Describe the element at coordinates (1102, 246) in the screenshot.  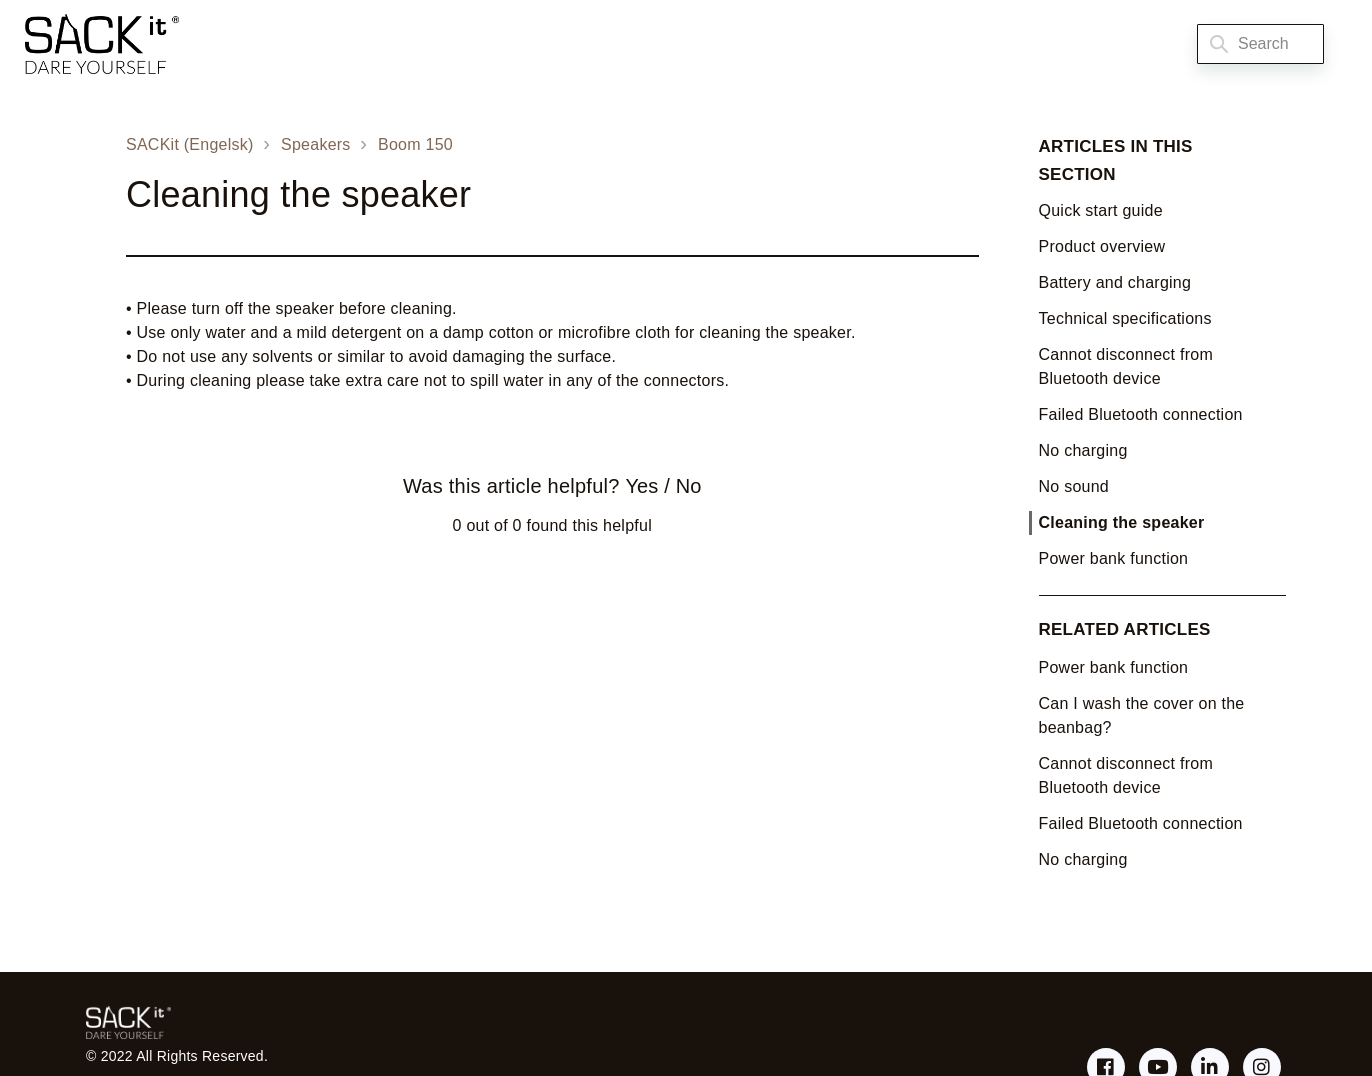
I see `Product overview` at that location.